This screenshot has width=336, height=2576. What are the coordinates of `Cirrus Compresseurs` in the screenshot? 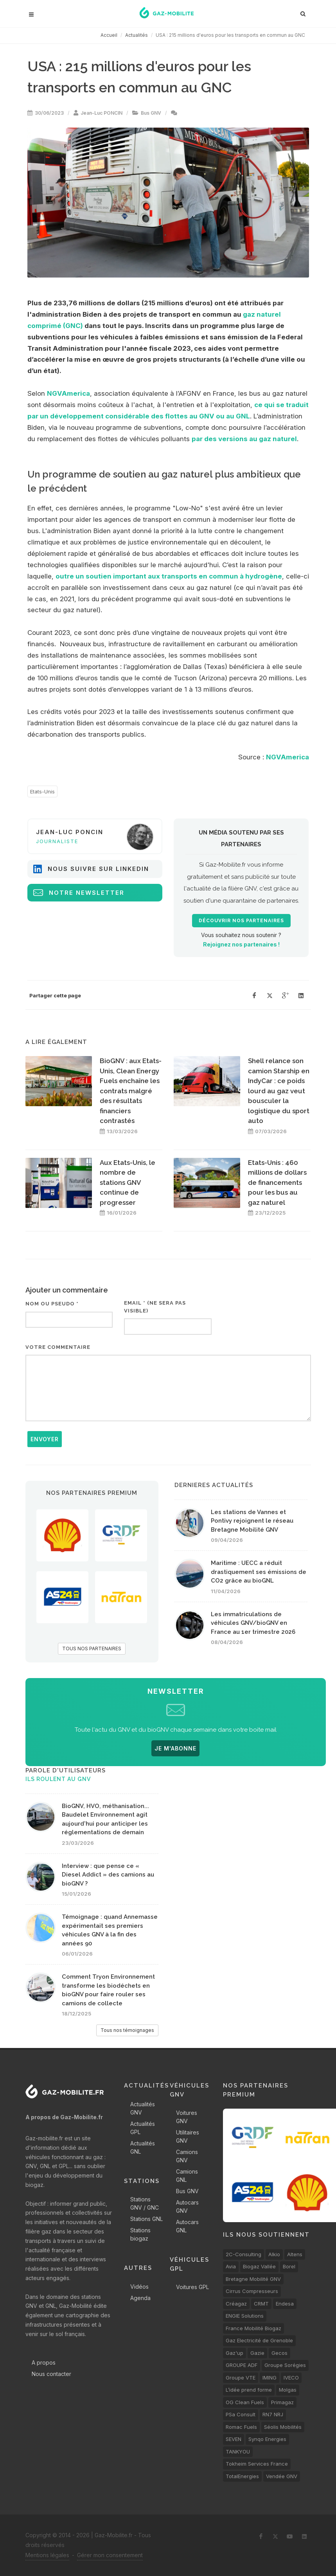 It's located at (252, 2291).